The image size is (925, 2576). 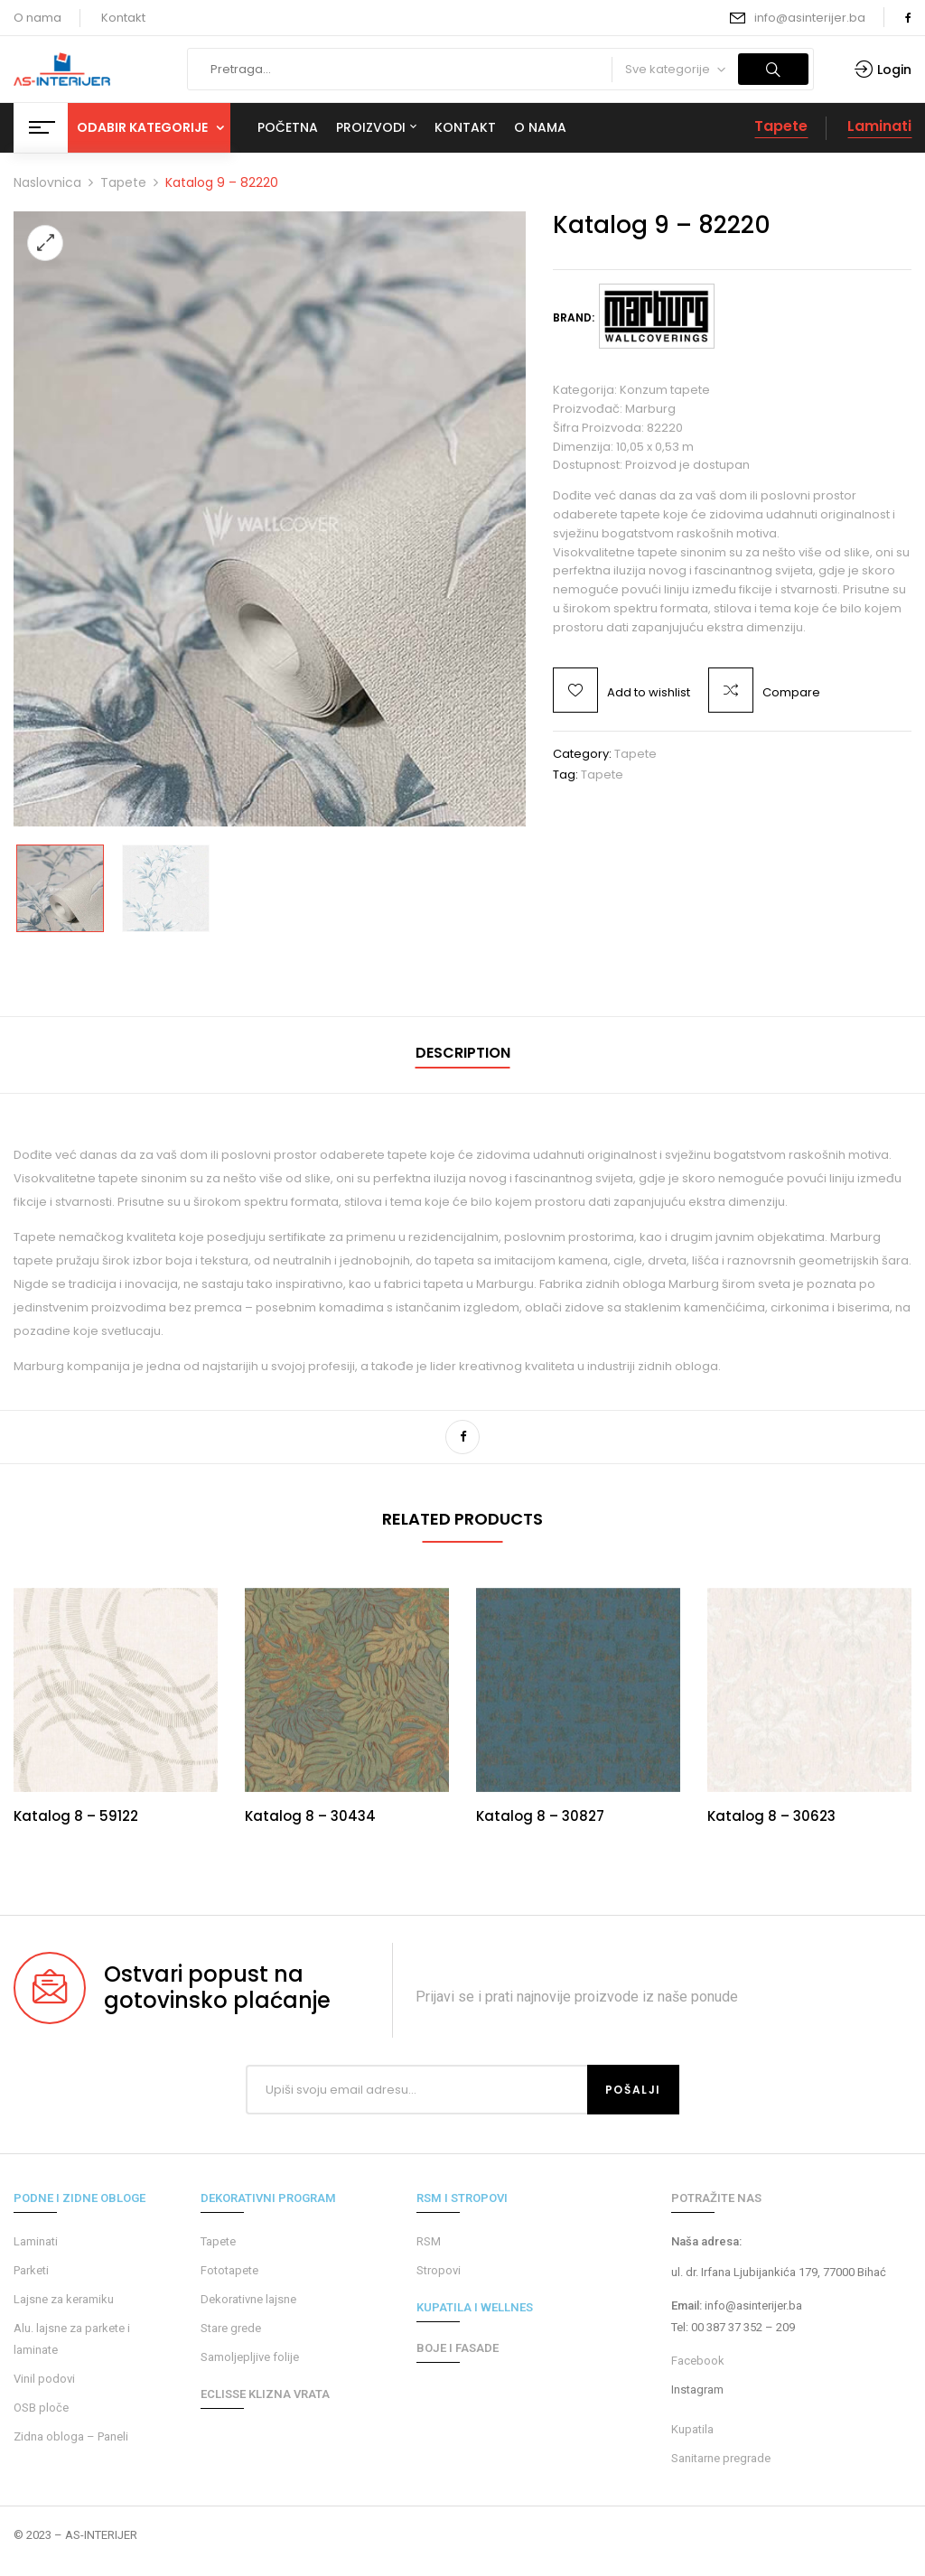 What do you see at coordinates (457, 2348) in the screenshot?
I see `BOJE I FASADE` at bounding box center [457, 2348].